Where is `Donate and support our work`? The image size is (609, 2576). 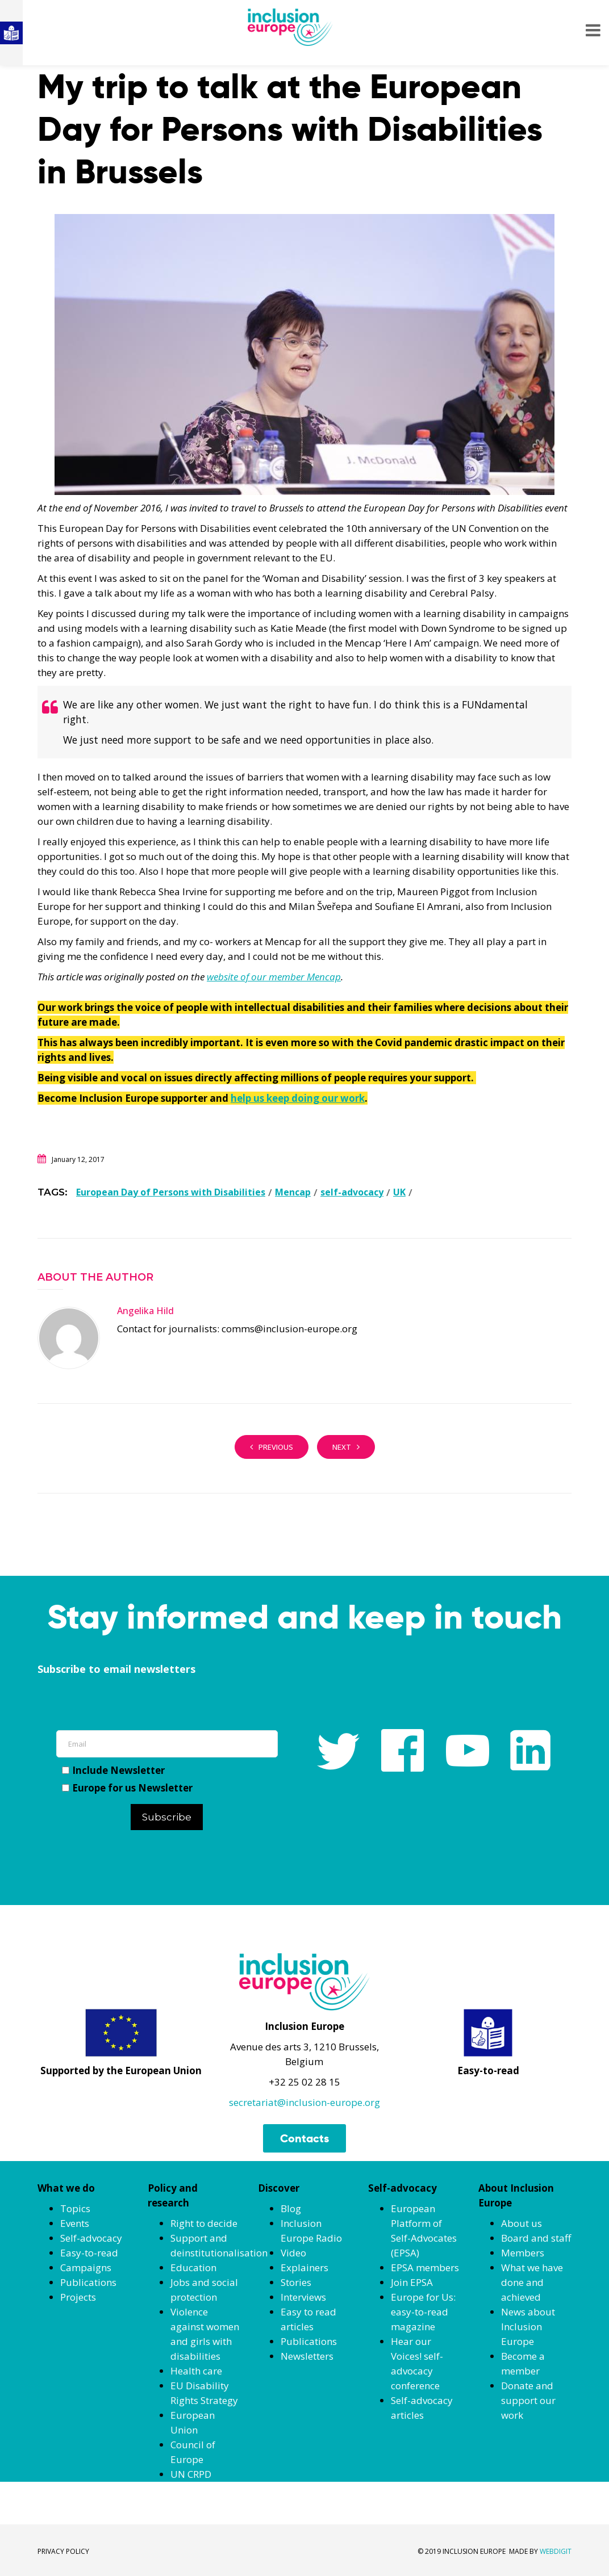
Donate and support our work is located at coordinates (528, 2400).